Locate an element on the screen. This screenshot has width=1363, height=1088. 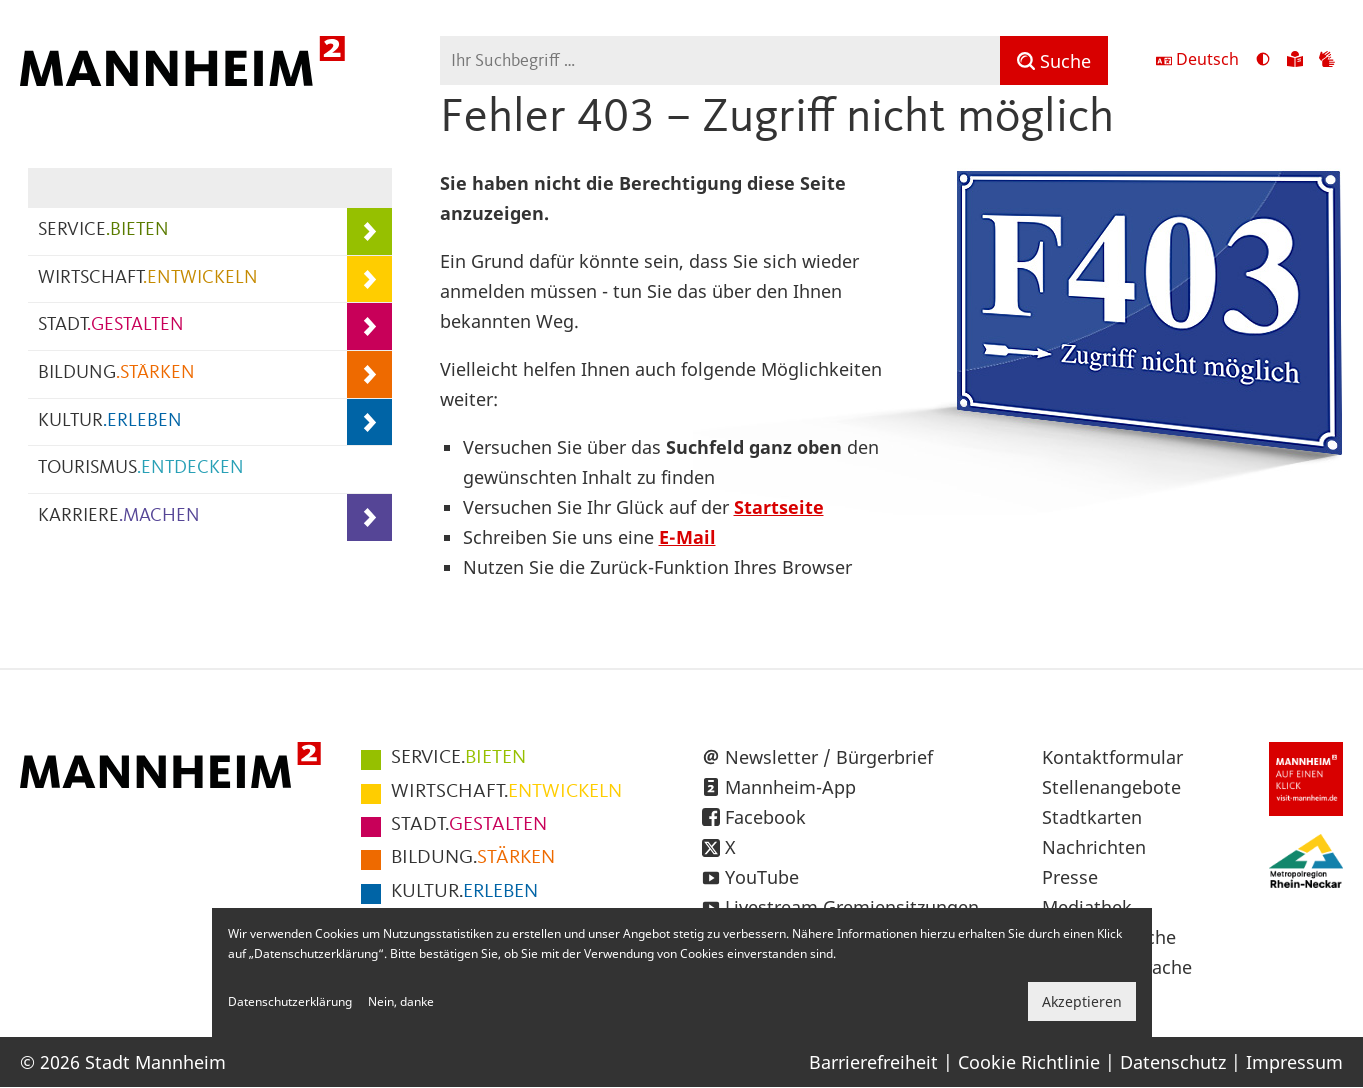
Datenschutz is located at coordinates (1173, 1062).